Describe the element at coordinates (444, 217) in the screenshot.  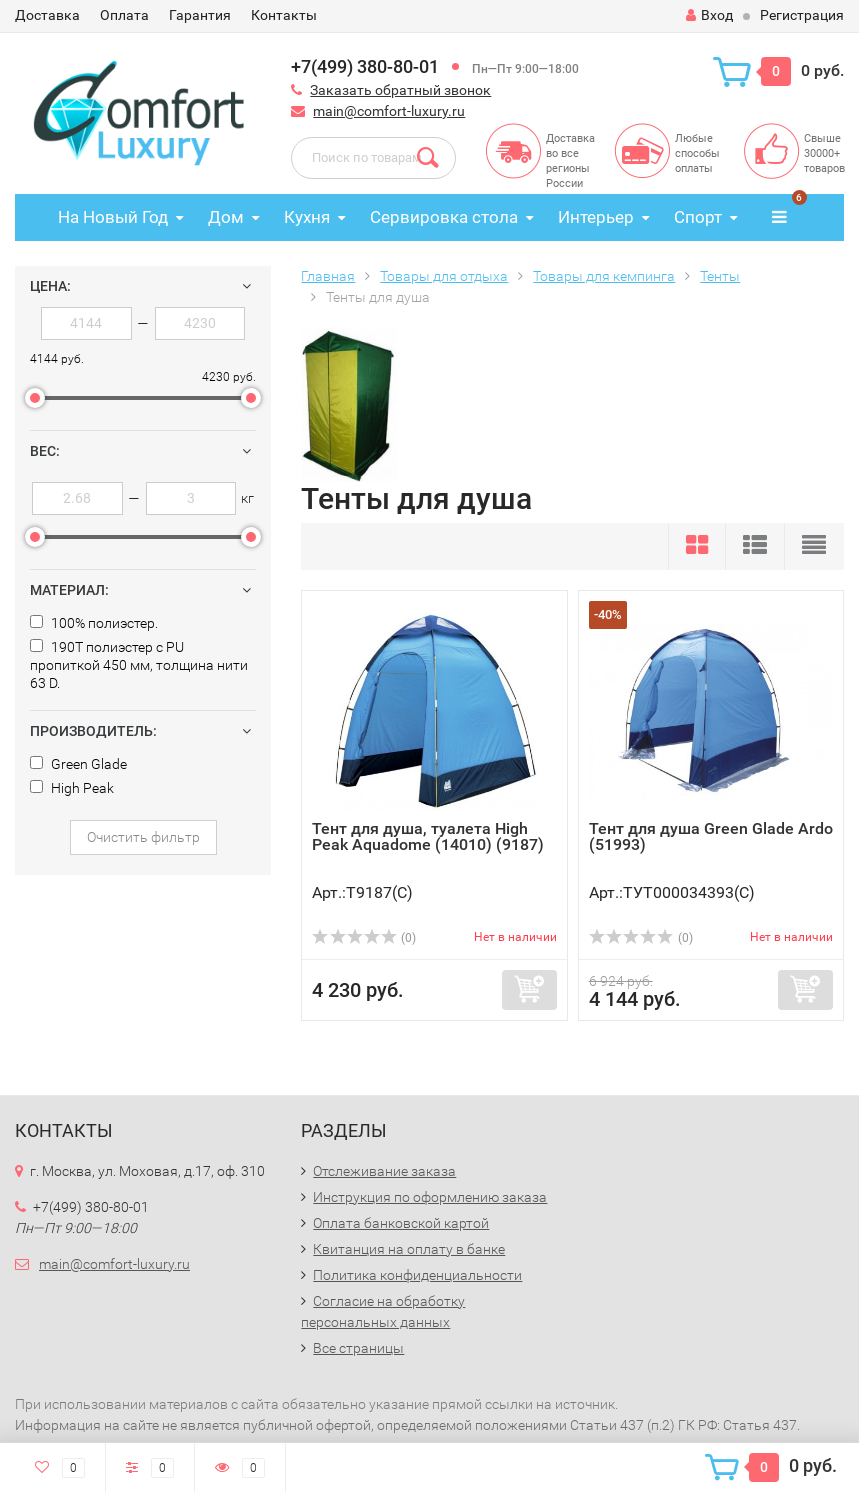
I see `Сервировка стола` at that location.